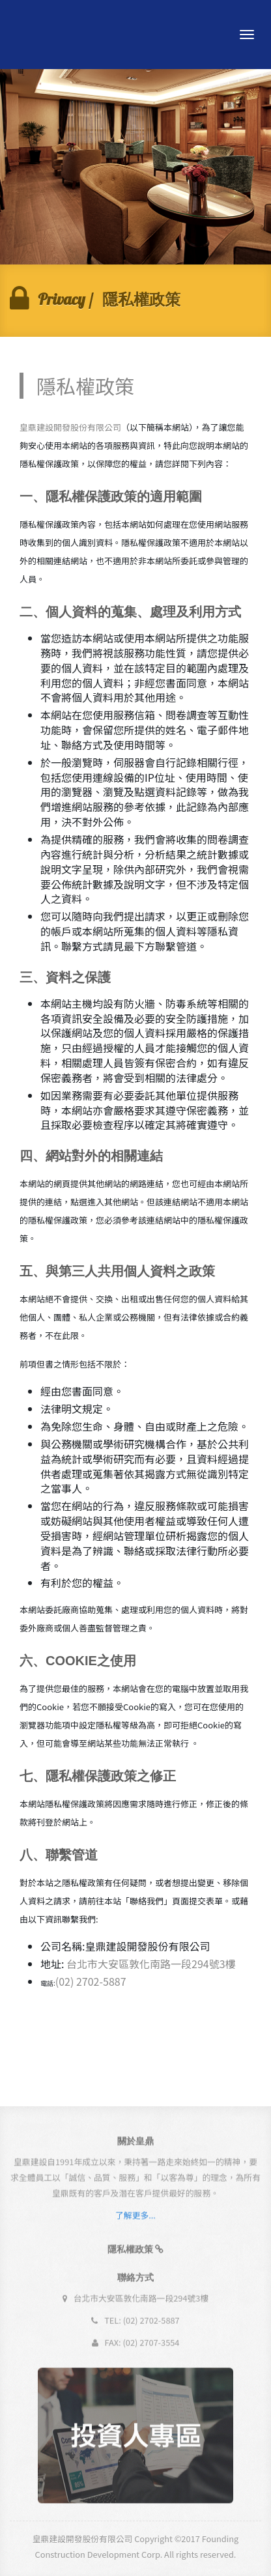 This screenshot has width=271, height=2576. What do you see at coordinates (64, 34) in the screenshot?
I see `Andia - a super cool design agency...` at bounding box center [64, 34].